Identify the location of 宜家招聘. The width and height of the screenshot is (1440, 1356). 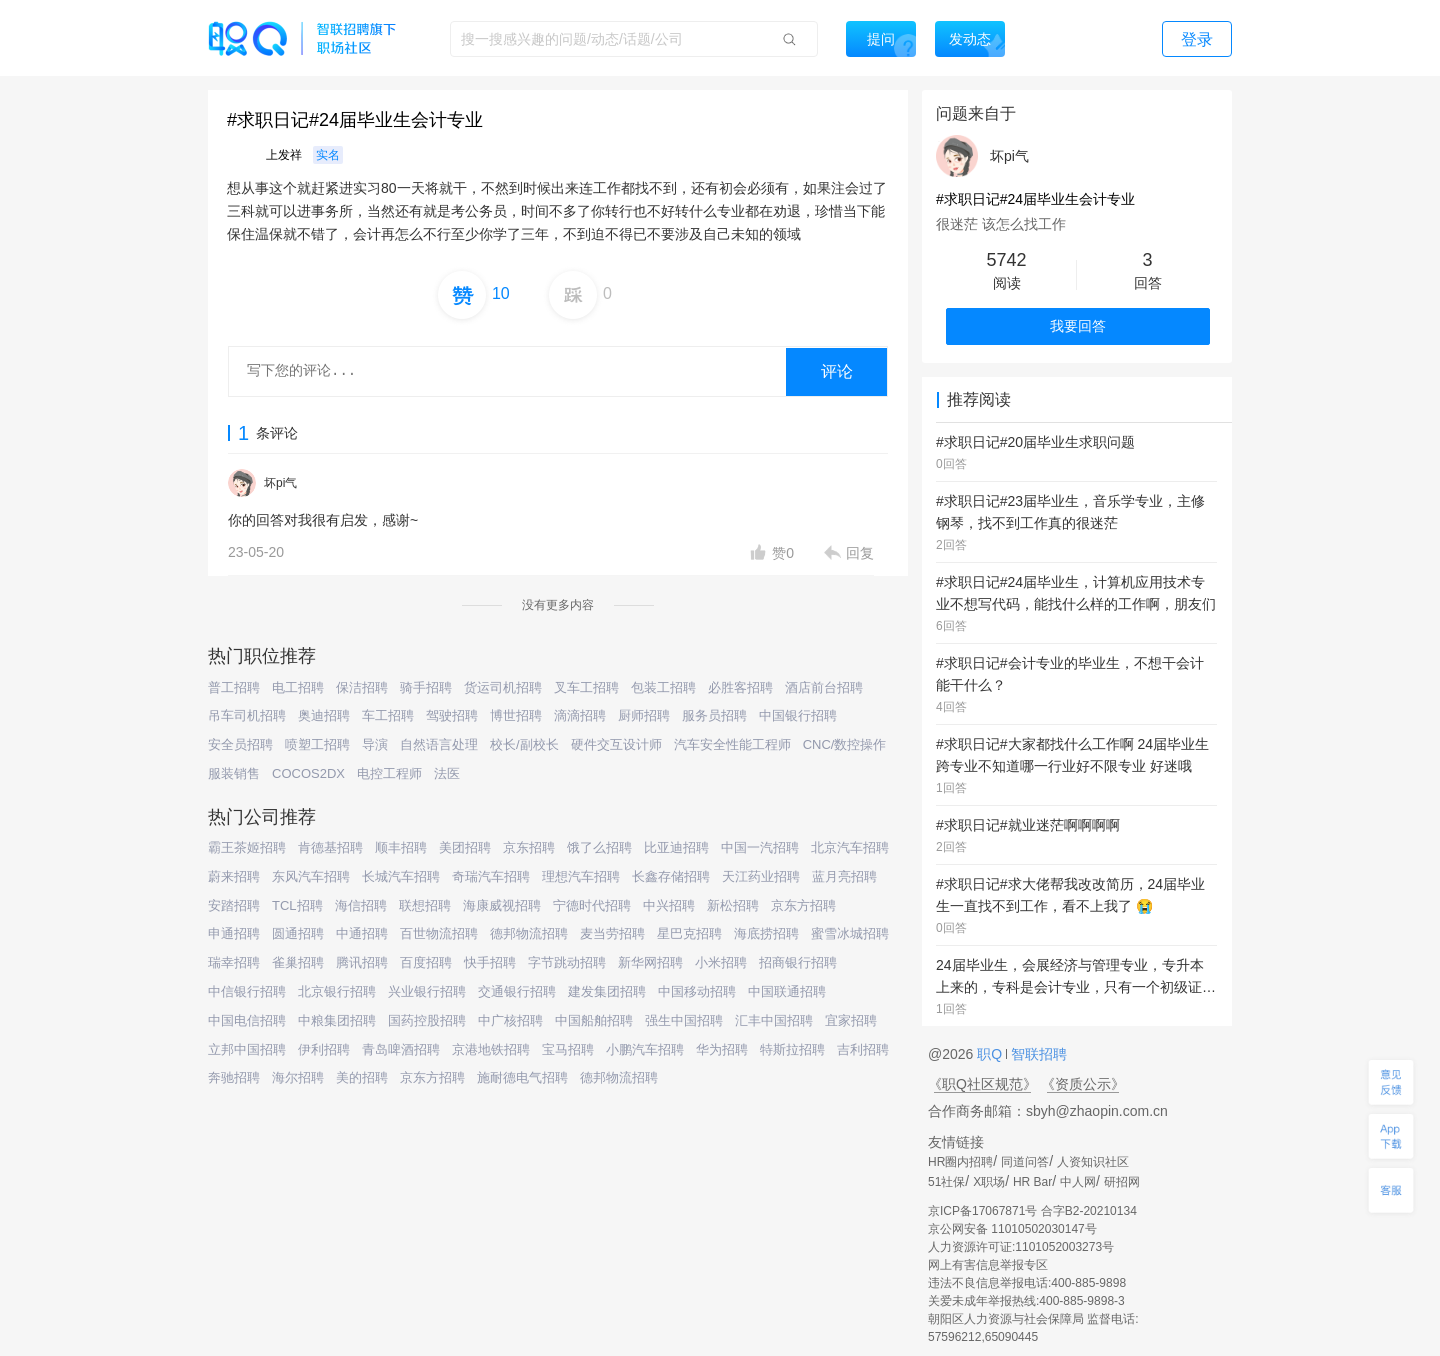
(851, 1020).